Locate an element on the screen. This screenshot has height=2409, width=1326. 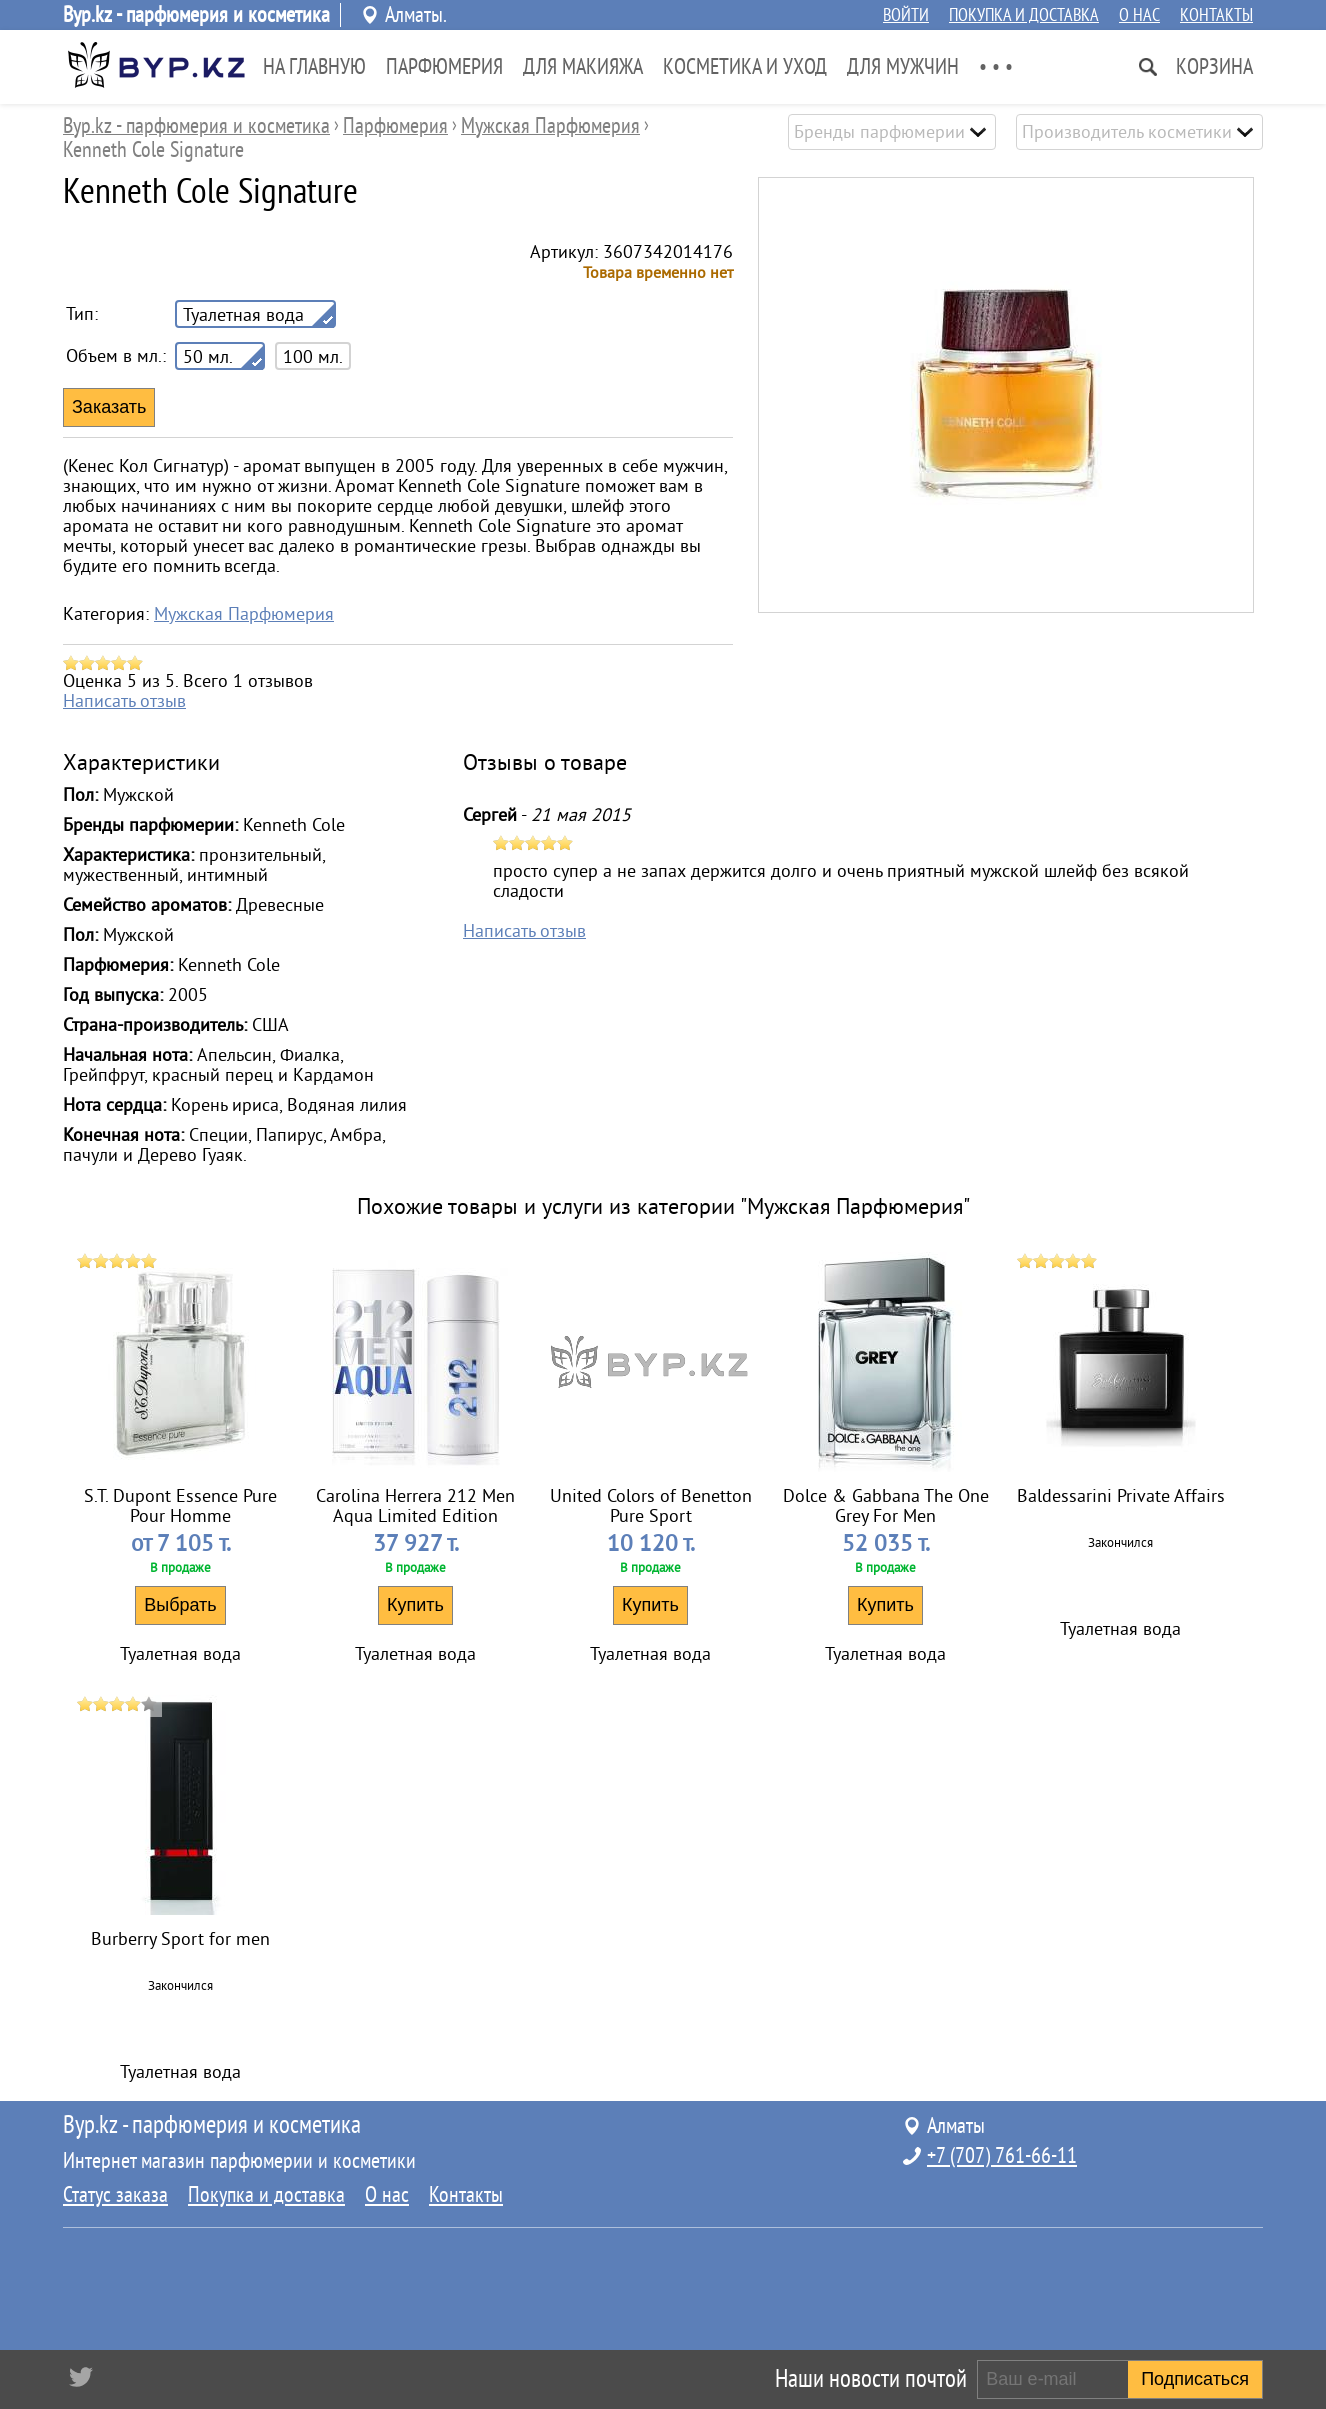
• • • is located at coordinates (996, 67).